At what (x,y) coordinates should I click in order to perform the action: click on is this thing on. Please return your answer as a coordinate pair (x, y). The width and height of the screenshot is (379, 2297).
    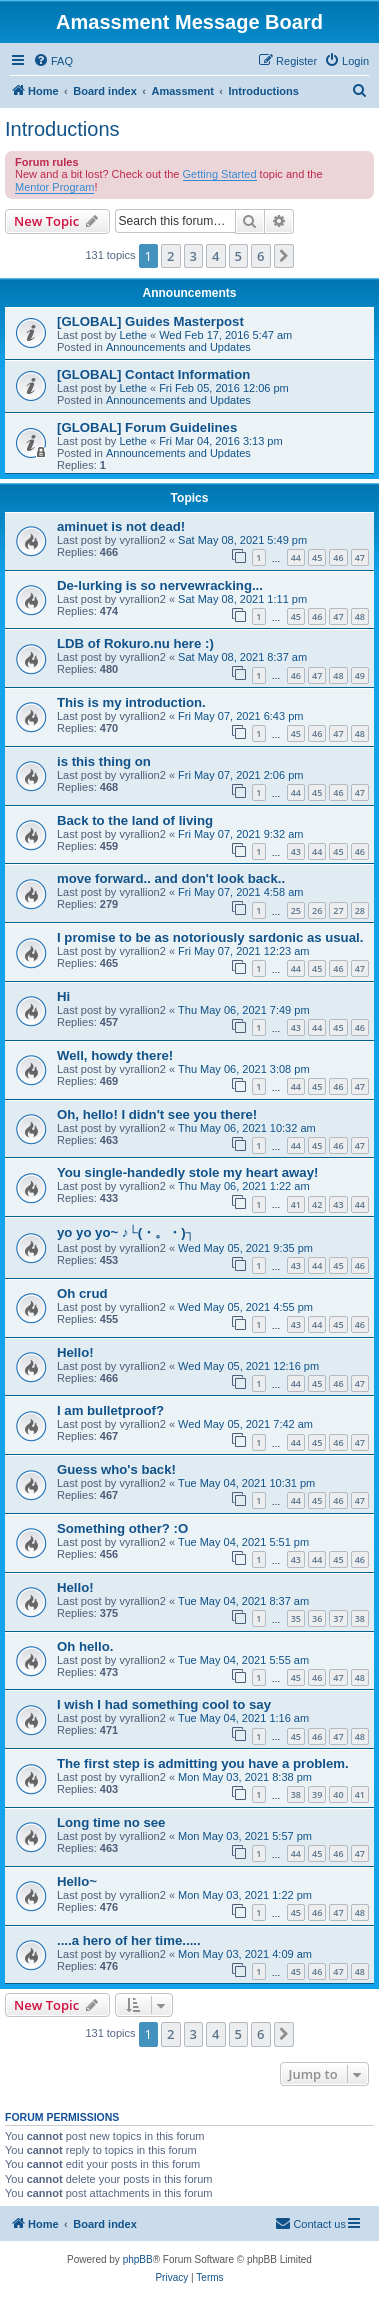
    Looking at the image, I should click on (104, 761).